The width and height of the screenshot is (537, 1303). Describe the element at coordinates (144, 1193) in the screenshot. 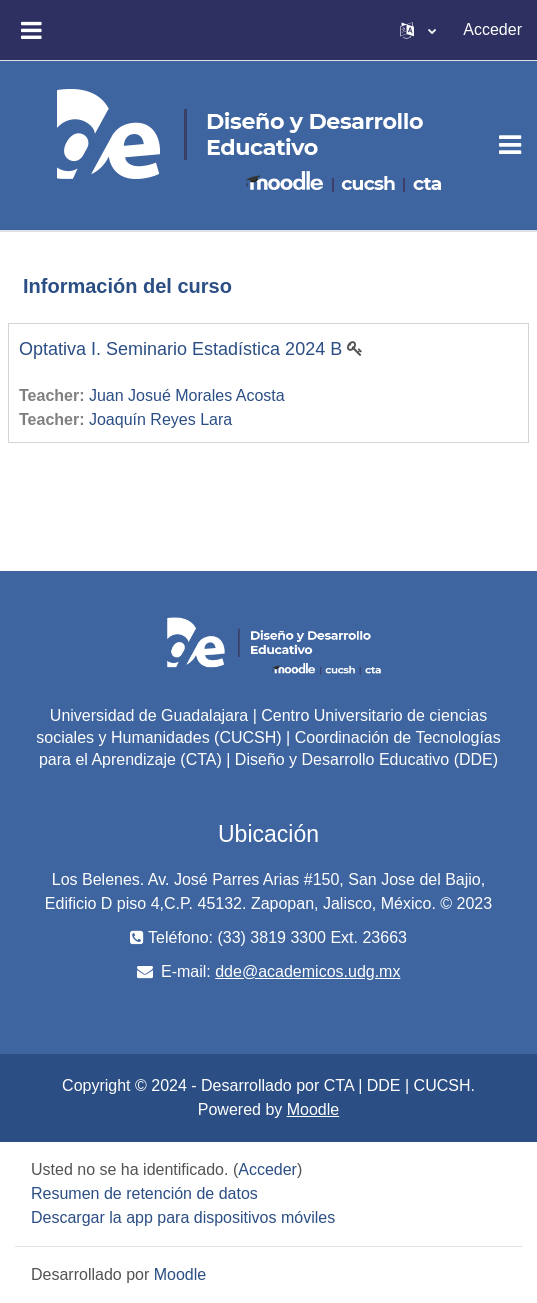

I see `Resumen de retención de datos` at that location.